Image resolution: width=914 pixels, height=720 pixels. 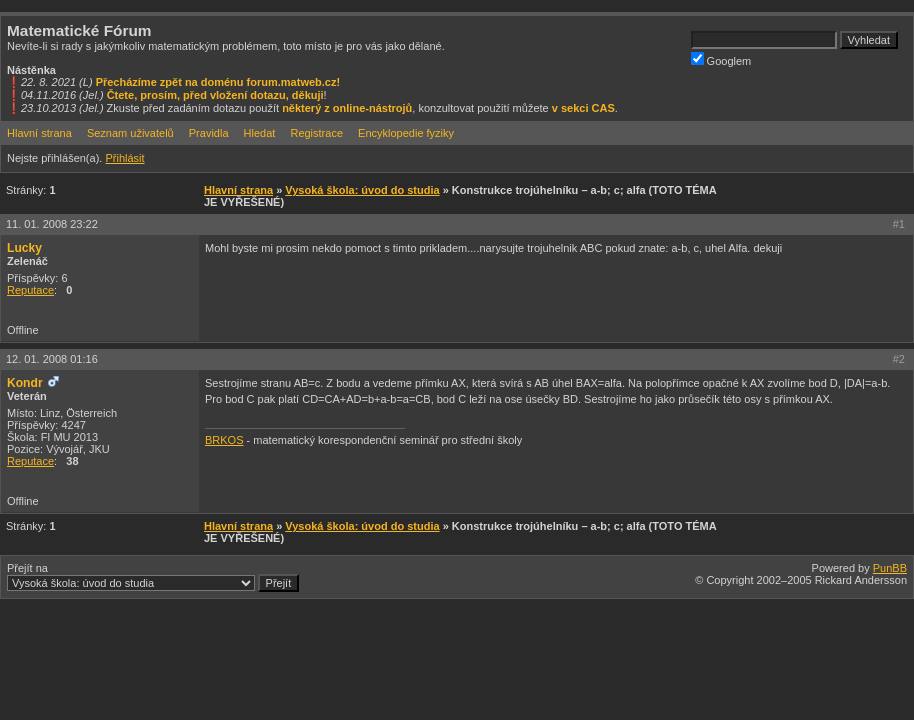 What do you see at coordinates (130, 133) in the screenshot?
I see `Seznam uživatelů` at bounding box center [130, 133].